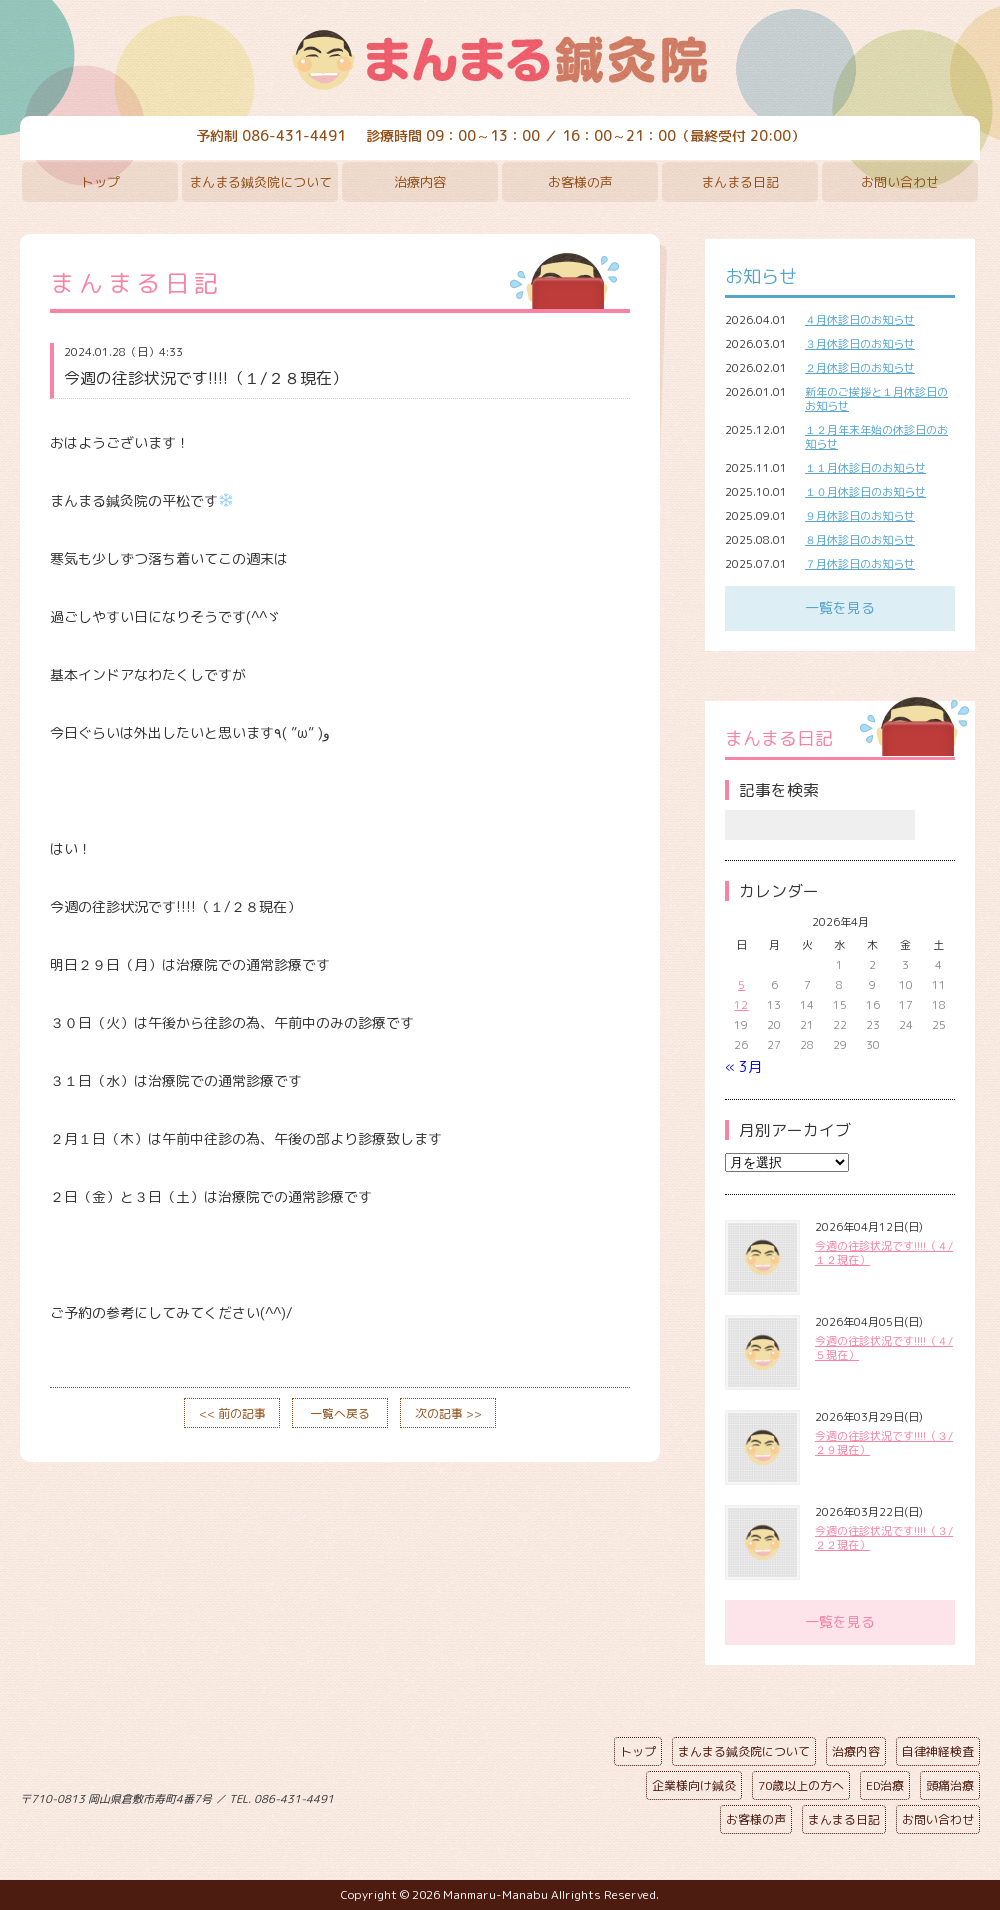 The height and width of the screenshot is (1910, 1000). I want to click on １１月休診日のお知らせ, so click(865, 468).